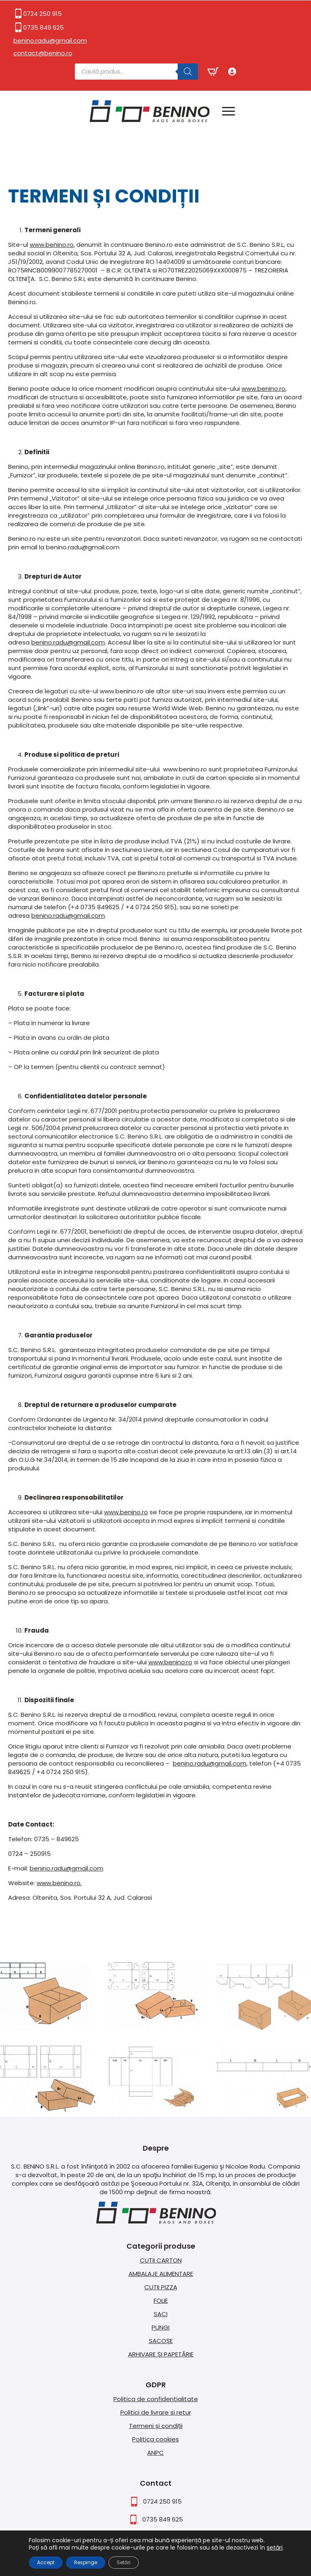 This screenshot has width=311, height=2576. What do you see at coordinates (155, 2412) in the screenshot?
I see `Politici de livrare si retur` at bounding box center [155, 2412].